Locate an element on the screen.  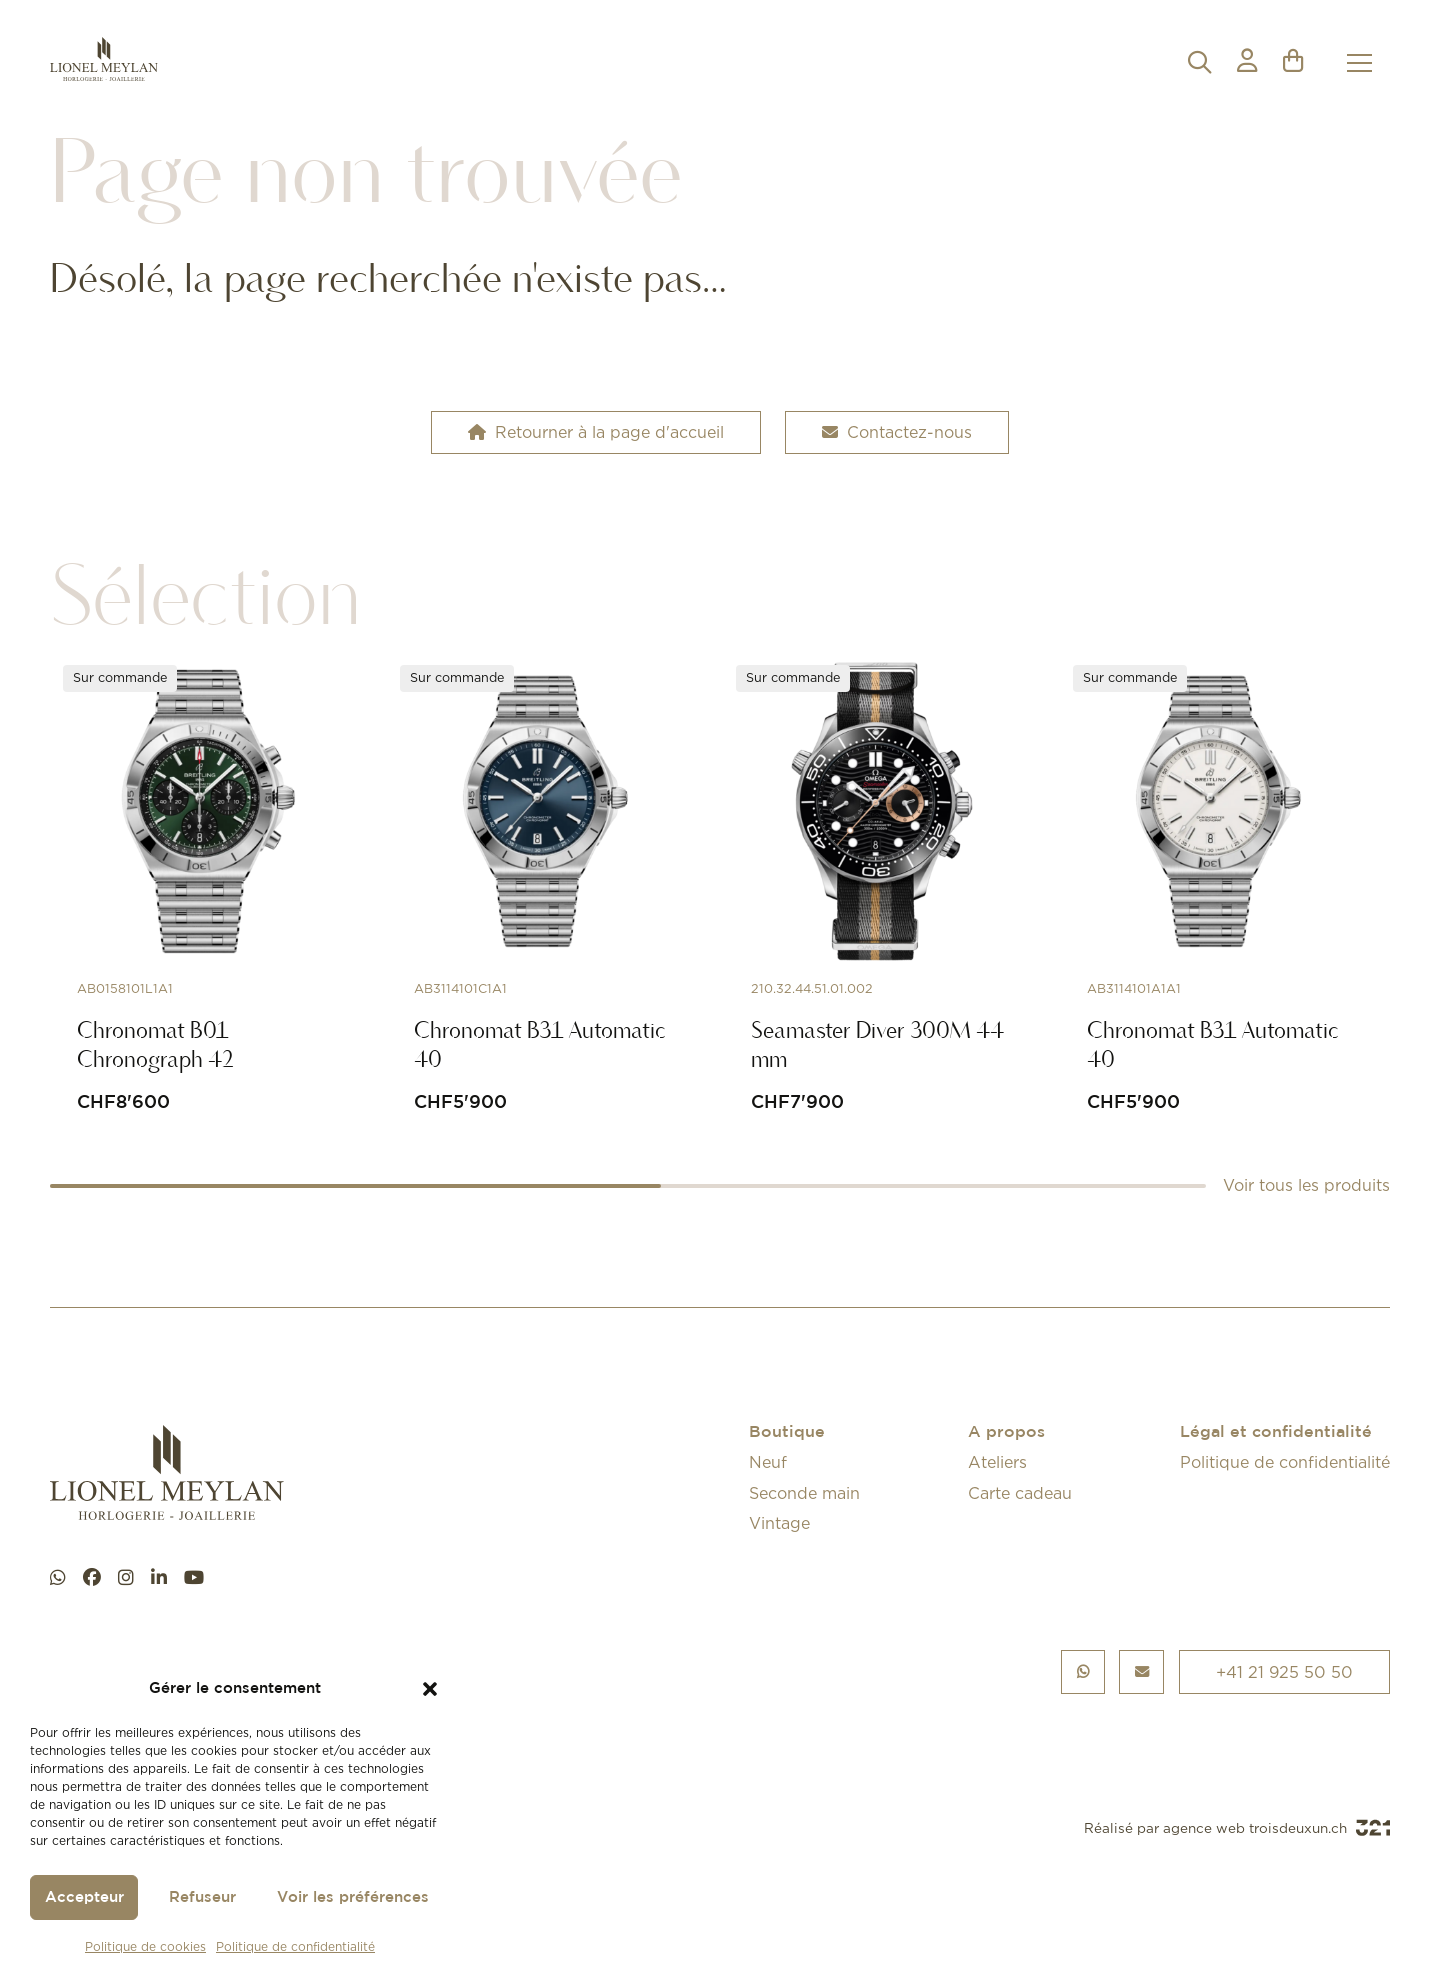
Vintage is located at coordinates (779, 1523).